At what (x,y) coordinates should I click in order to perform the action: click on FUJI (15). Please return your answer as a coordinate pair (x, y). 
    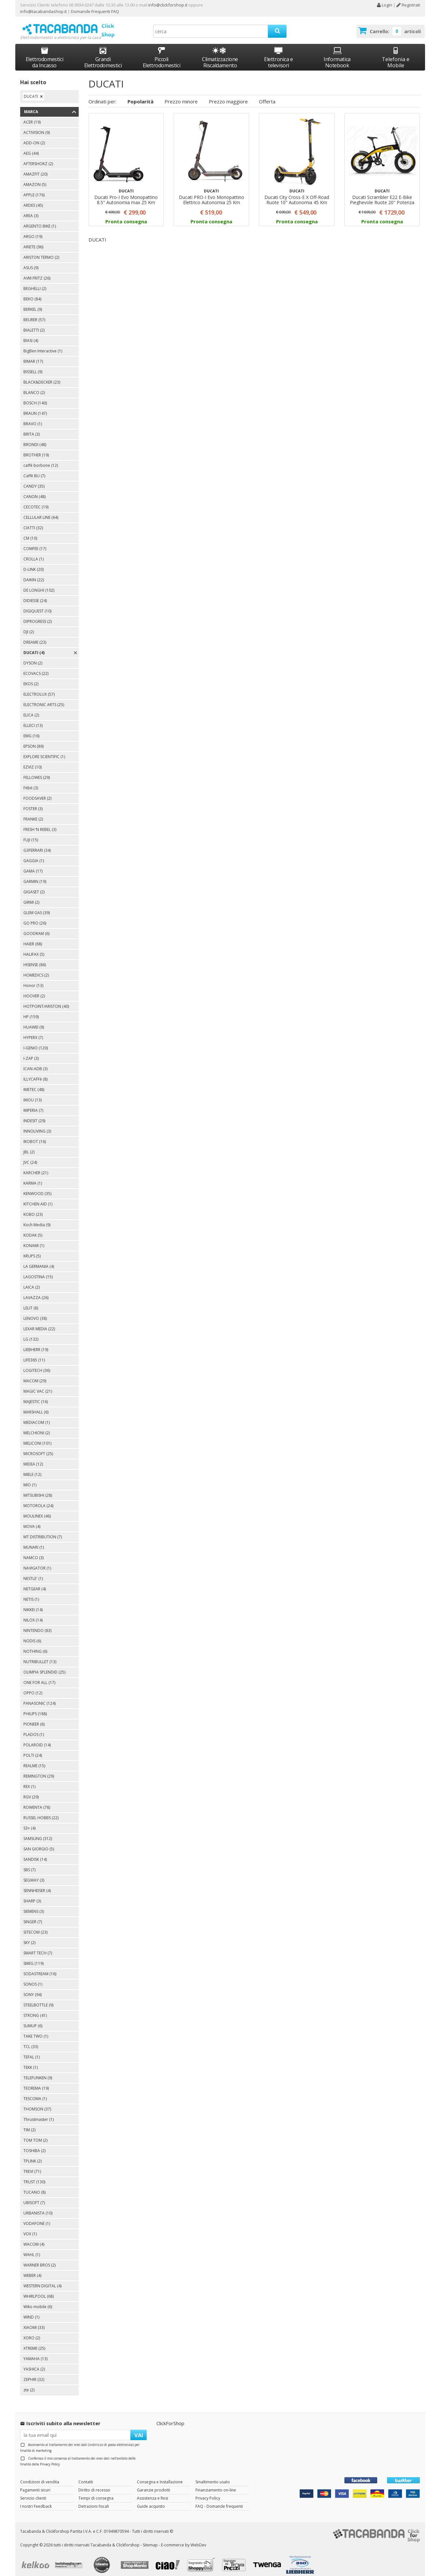
    Looking at the image, I should click on (30, 834).